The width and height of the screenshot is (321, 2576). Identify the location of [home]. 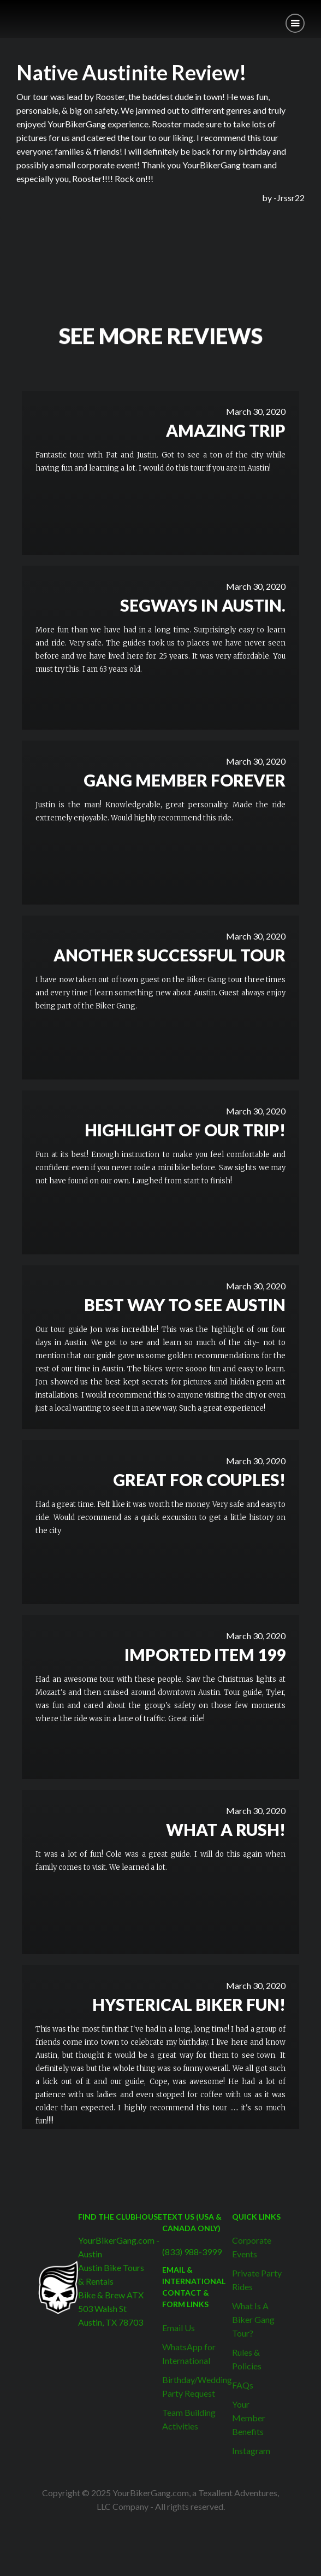
(8, 15).